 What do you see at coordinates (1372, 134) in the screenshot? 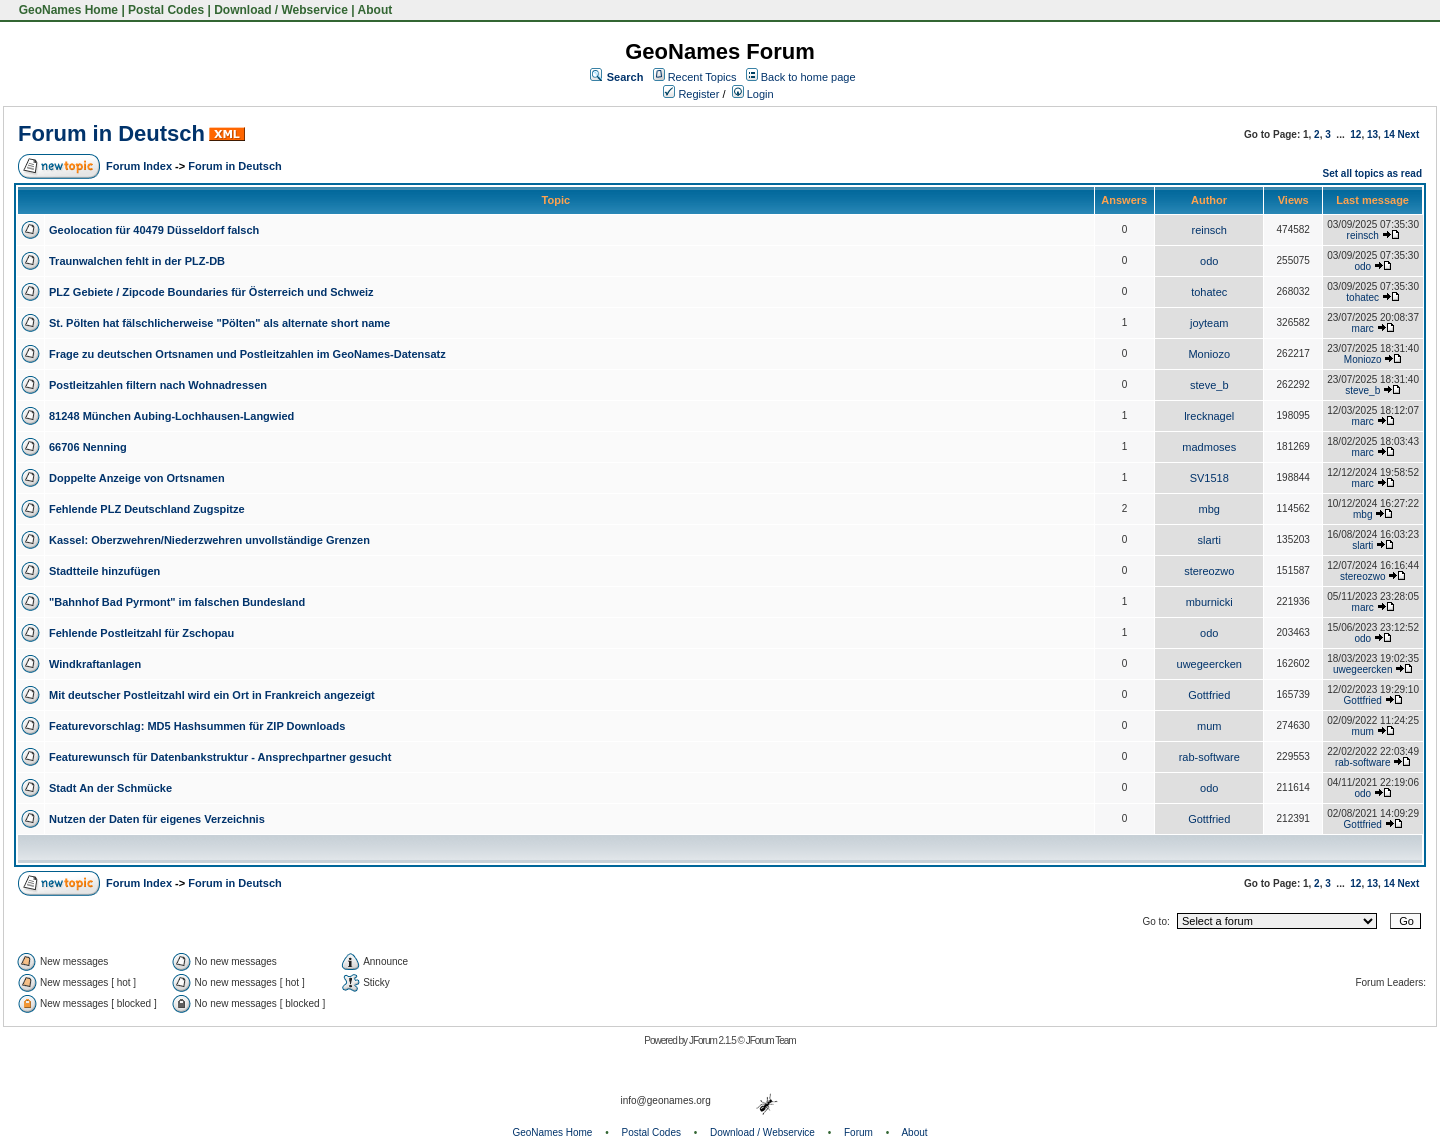
I see `13` at bounding box center [1372, 134].